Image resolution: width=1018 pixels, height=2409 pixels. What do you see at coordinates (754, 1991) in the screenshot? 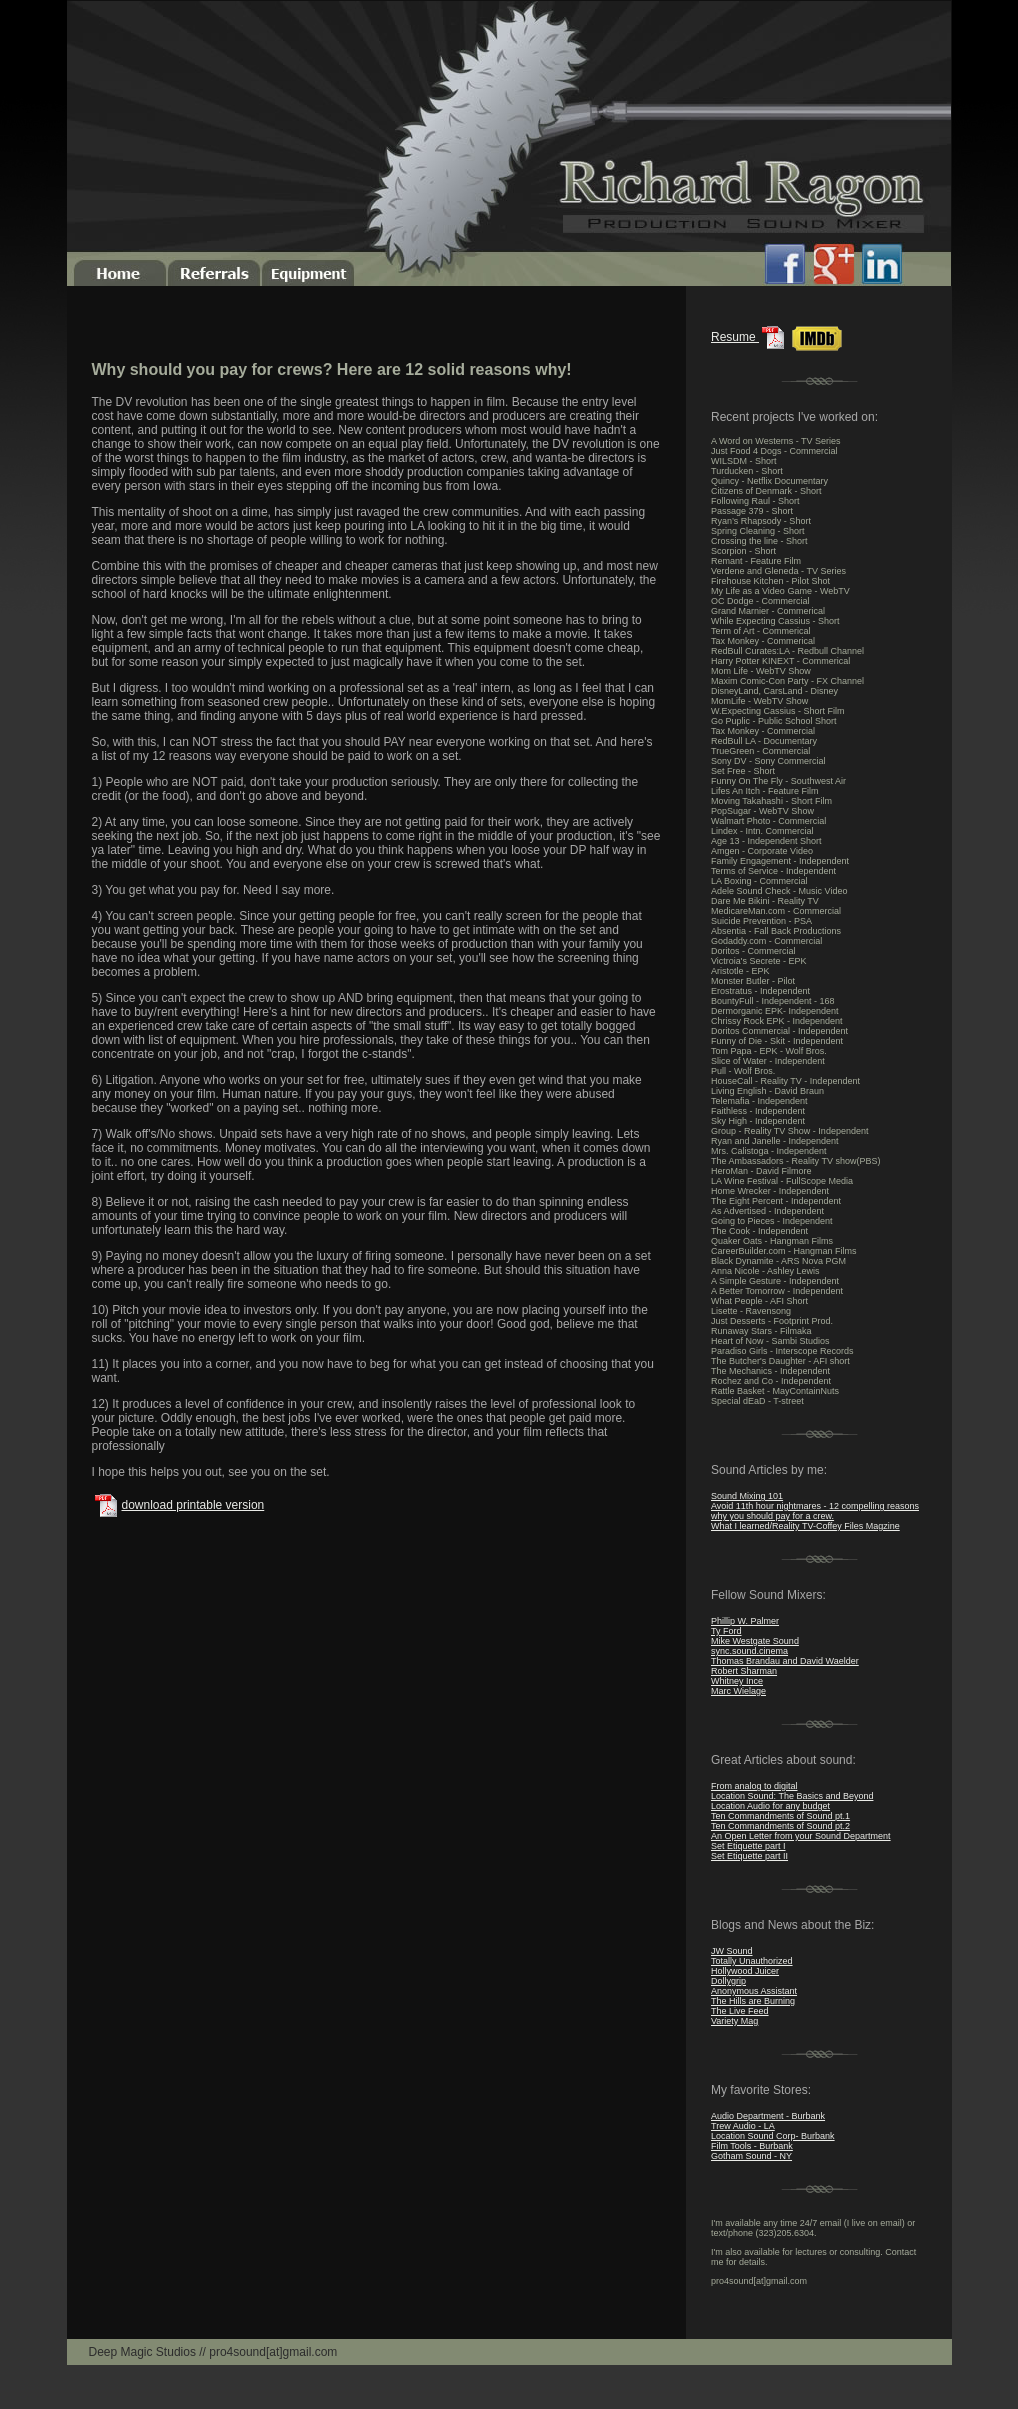
I see `Anonymous Assistant` at bounding box center [754, 1991].